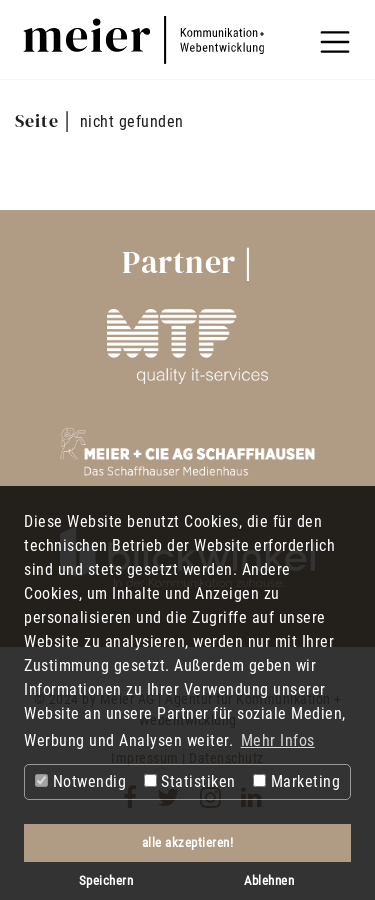  I want to click on Mehr Infos [button], so click(278, 740).